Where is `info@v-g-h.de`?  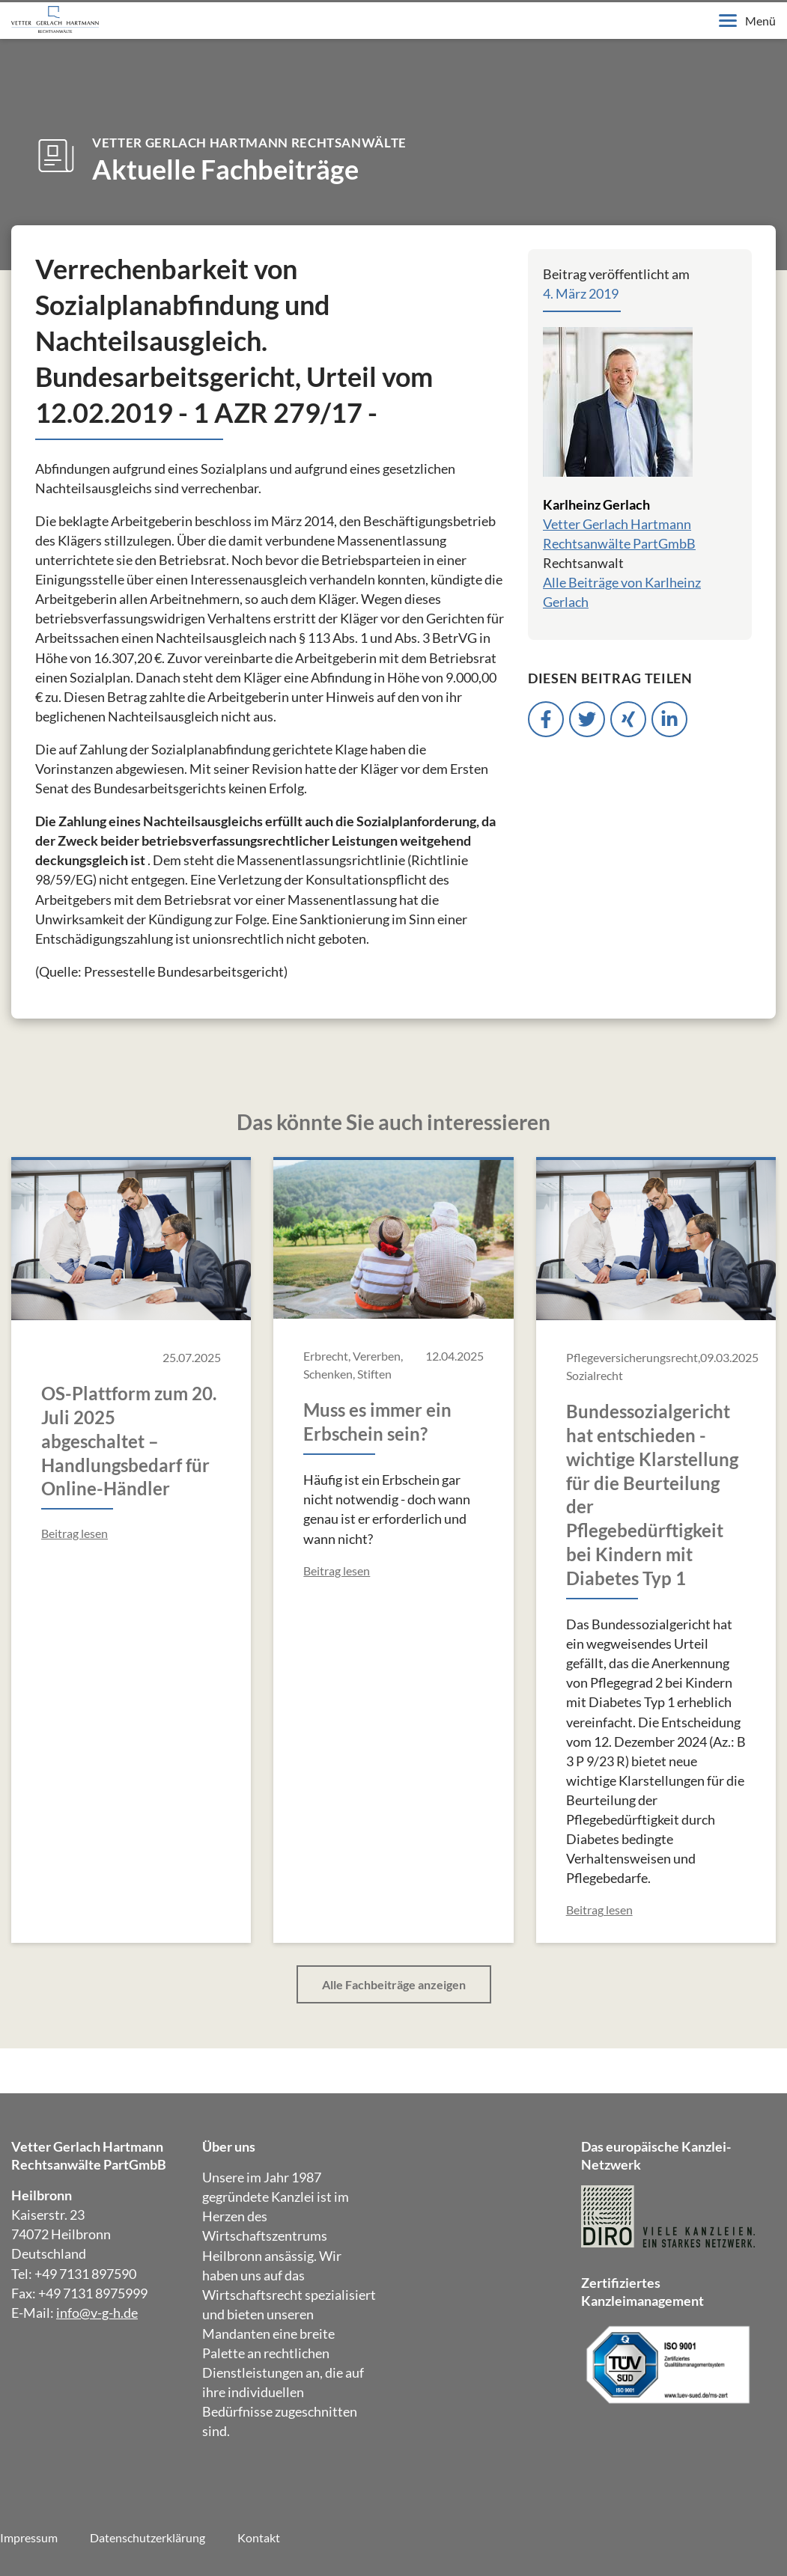 info@v-g-h.de is located at coordinates (97, 2312).